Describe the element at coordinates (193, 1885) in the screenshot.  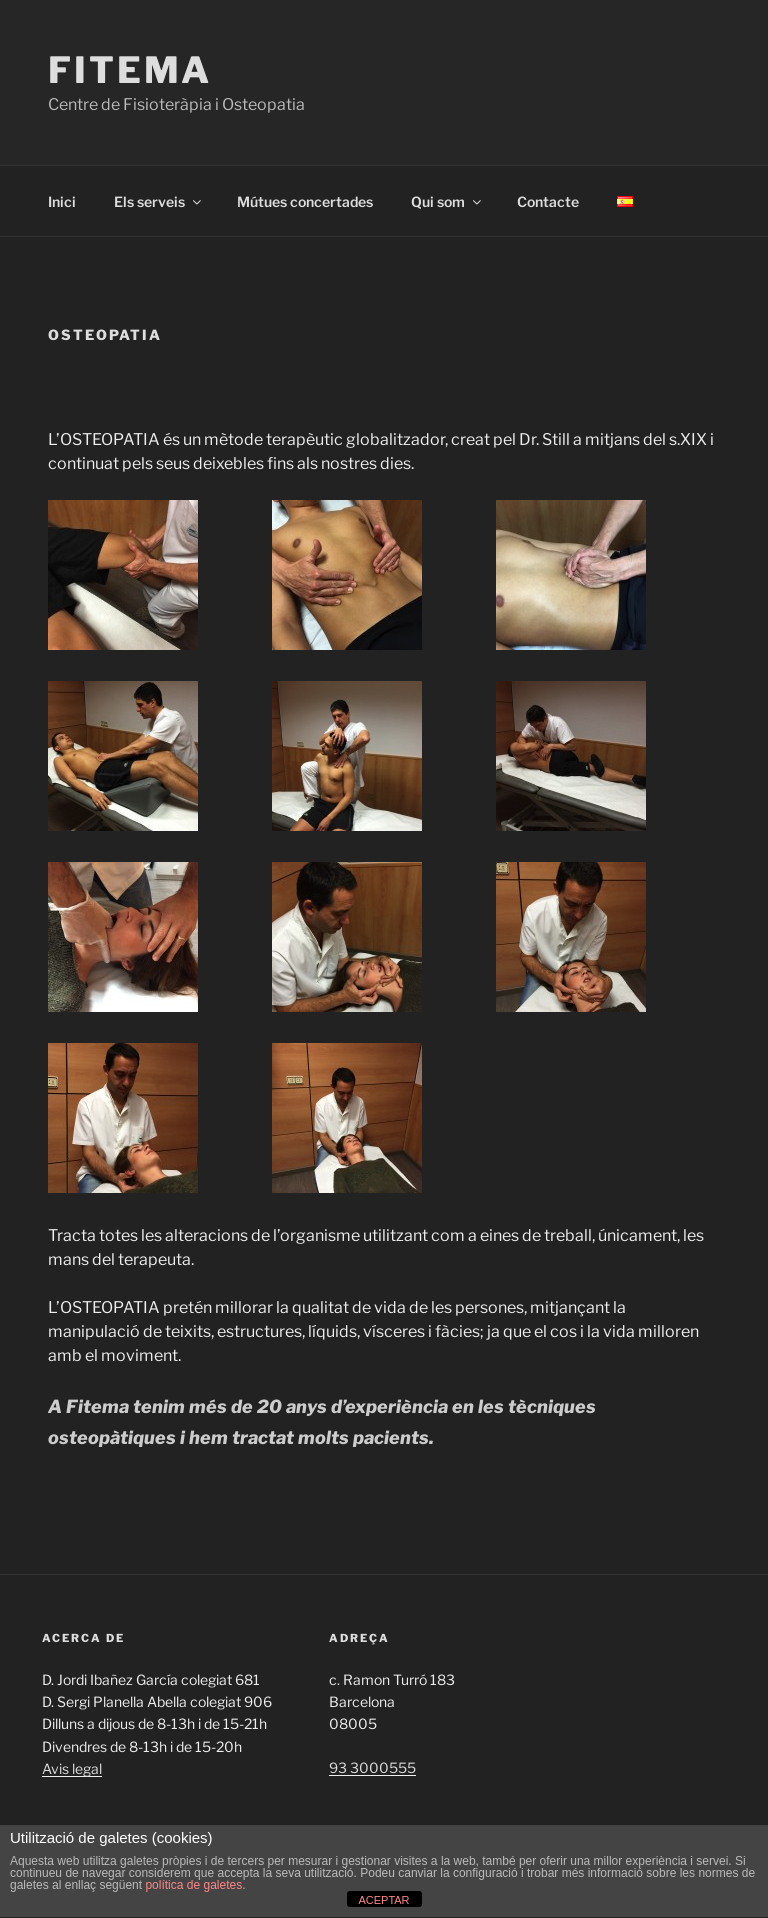
I see `política de galetes` at that location.